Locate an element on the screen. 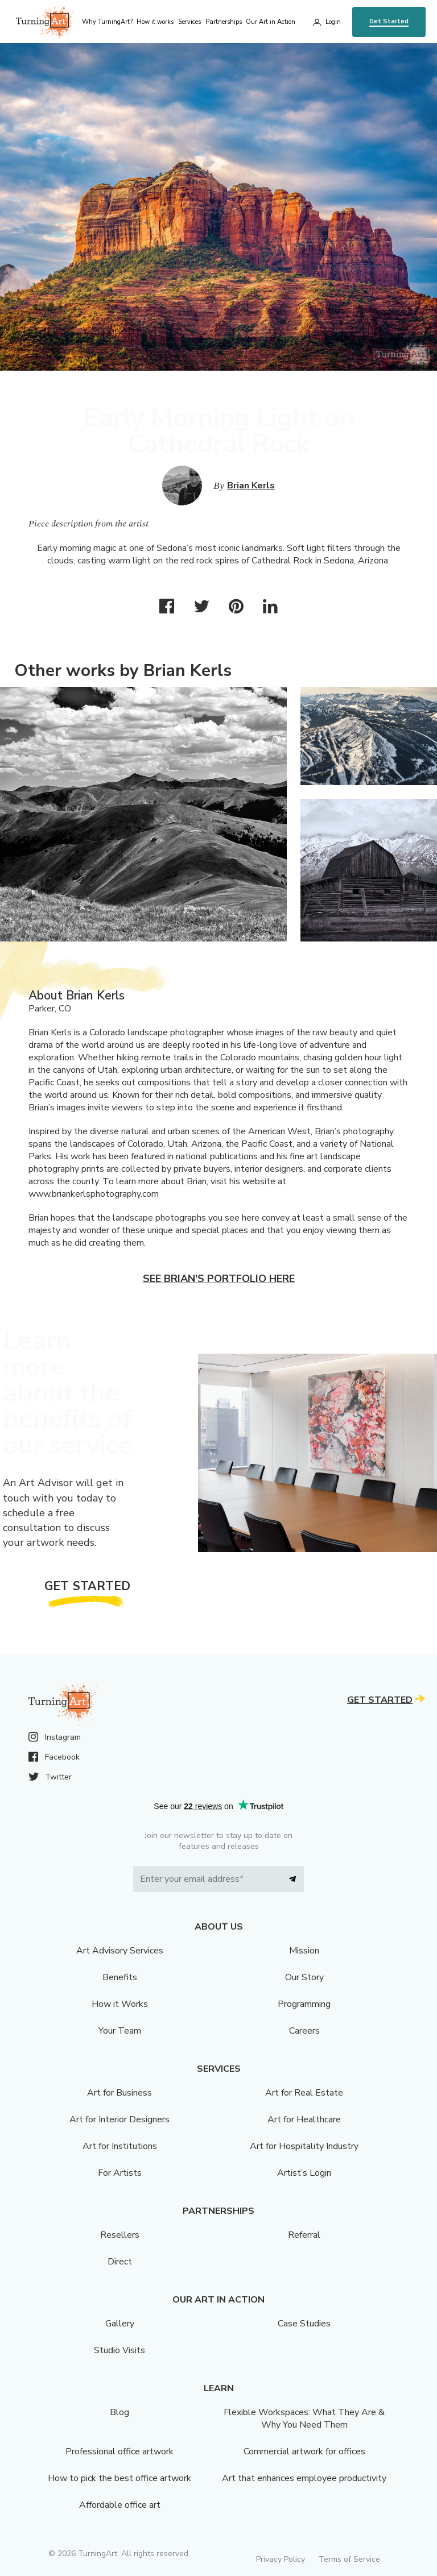 The height and width of the screenshot is (2576, 437). Blog is located at coordinates (119, 2412).